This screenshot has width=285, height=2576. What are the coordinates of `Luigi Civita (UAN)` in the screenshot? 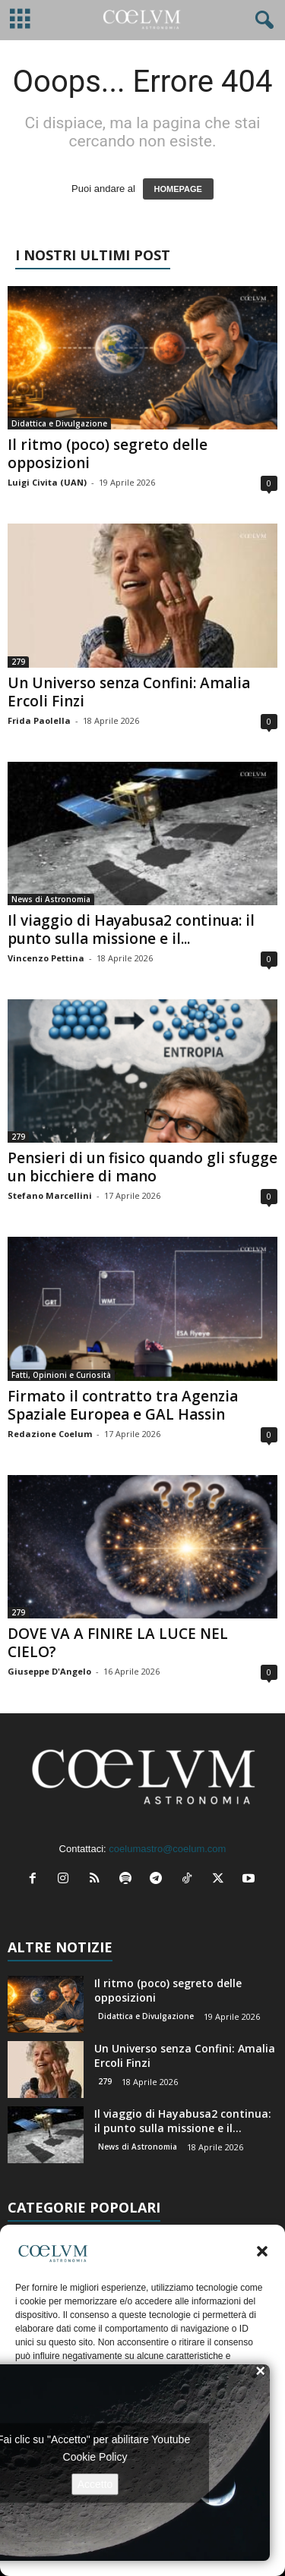 It's located at (47, 482).